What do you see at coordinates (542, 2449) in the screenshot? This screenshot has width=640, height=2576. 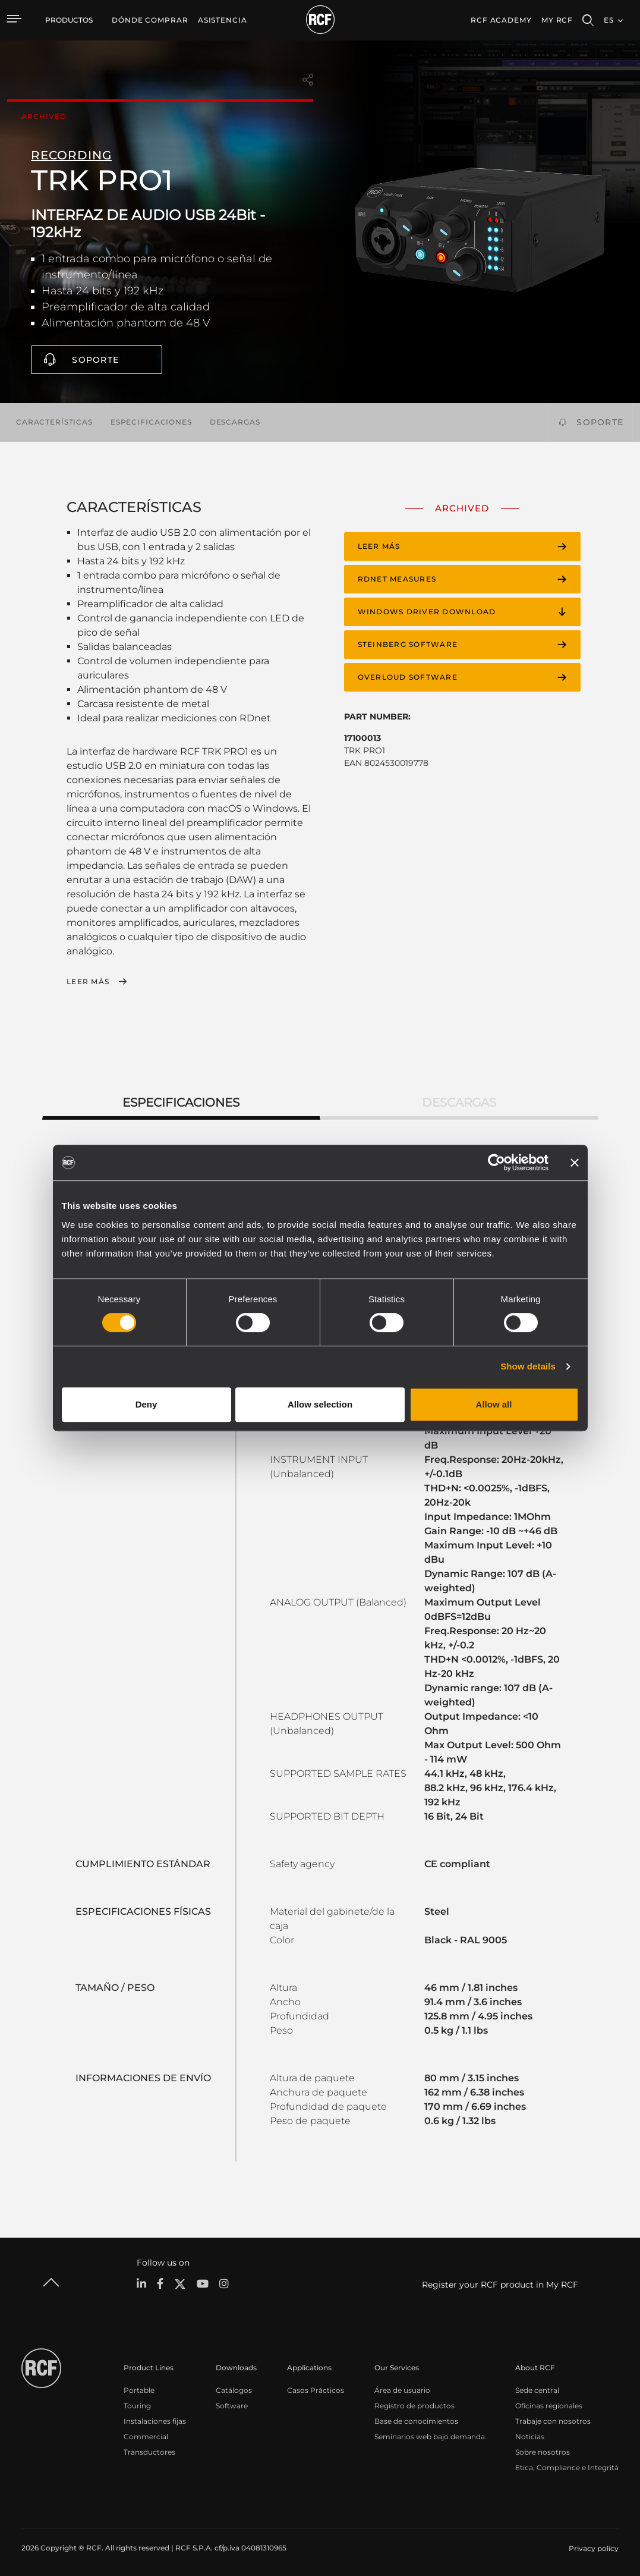 I see `Sobre nosotros` at bounding box center [542, 2449].